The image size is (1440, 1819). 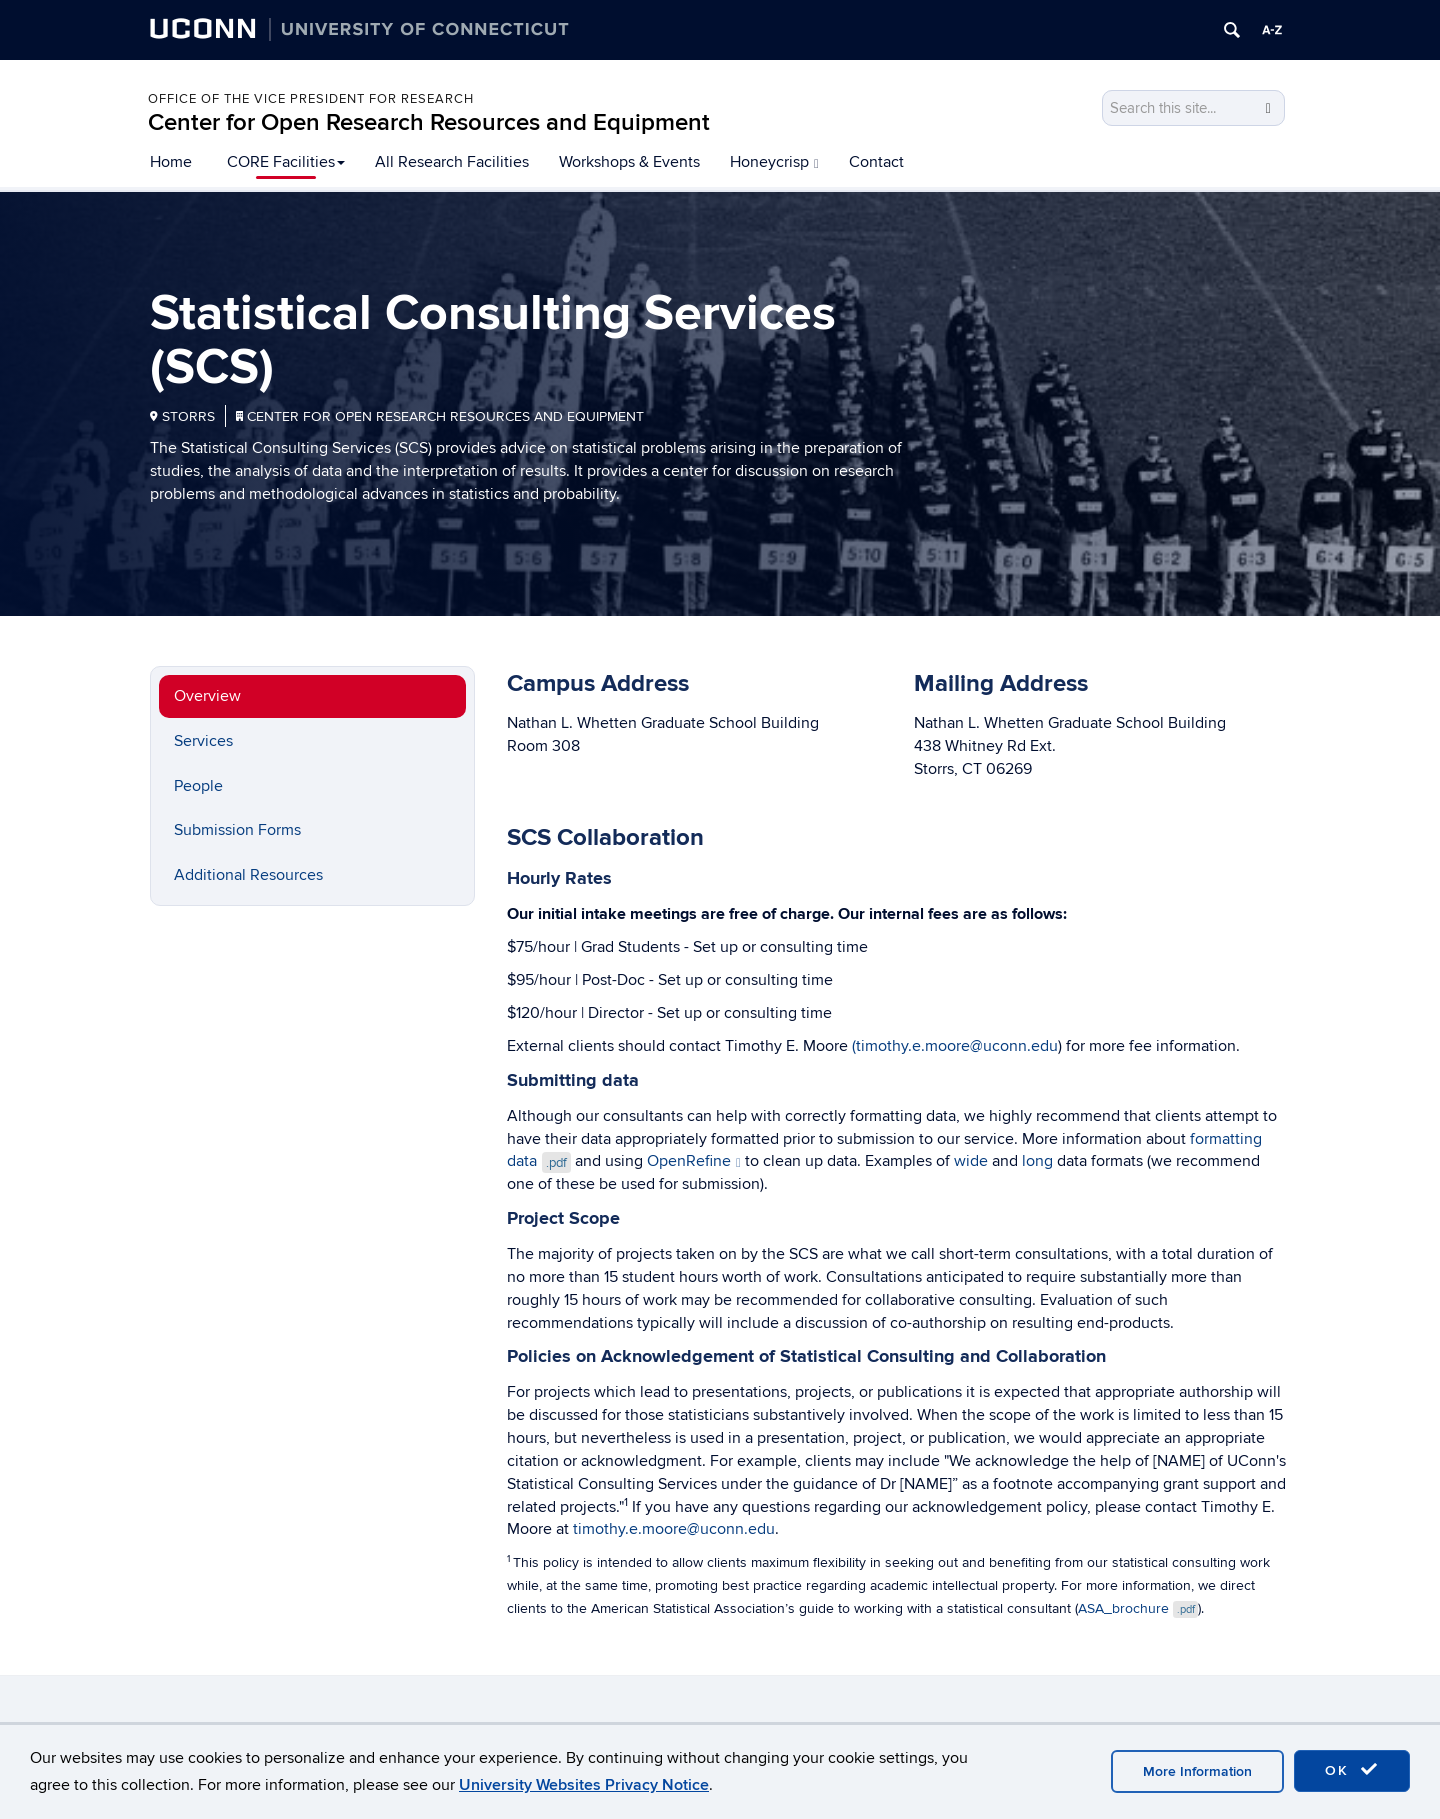 I want to click on wide, so click(x=971, y=1161).